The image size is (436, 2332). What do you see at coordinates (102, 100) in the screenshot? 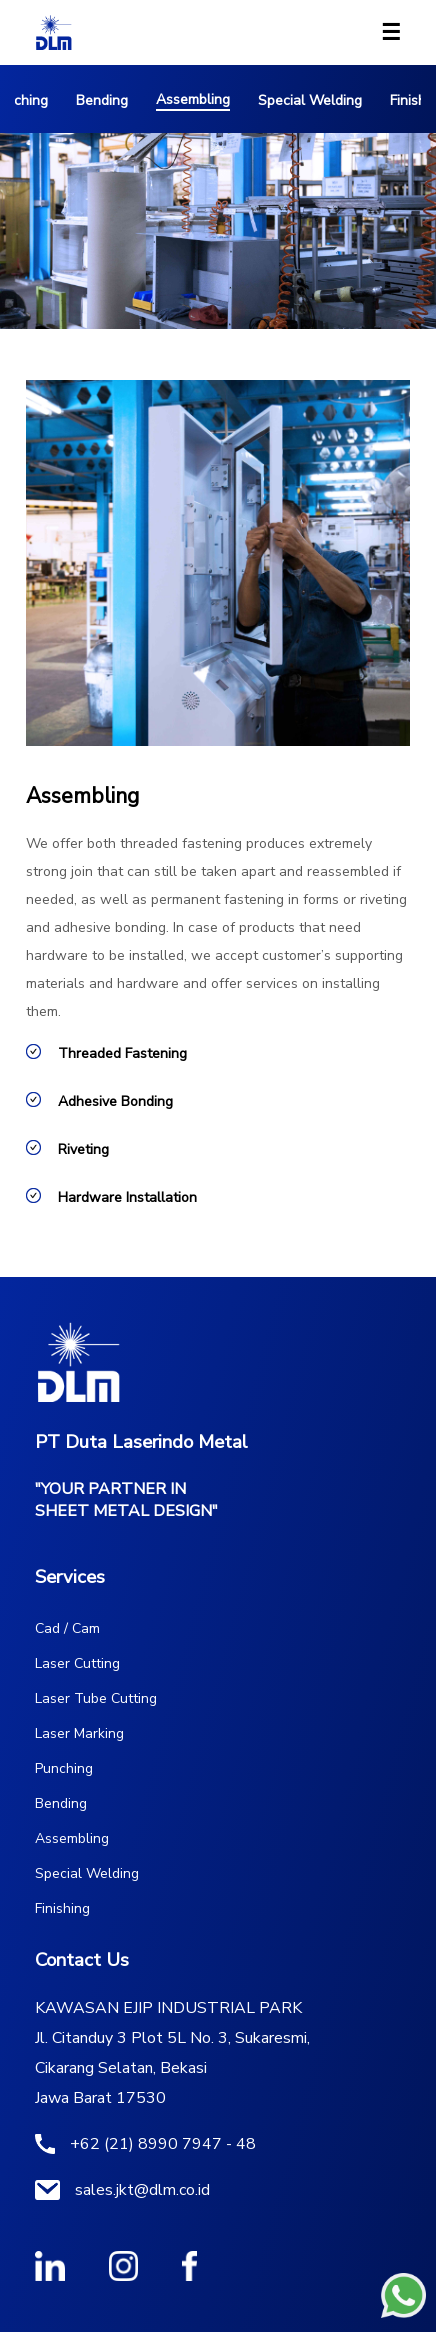
I see `Bending` at bounding box center [102, 100].